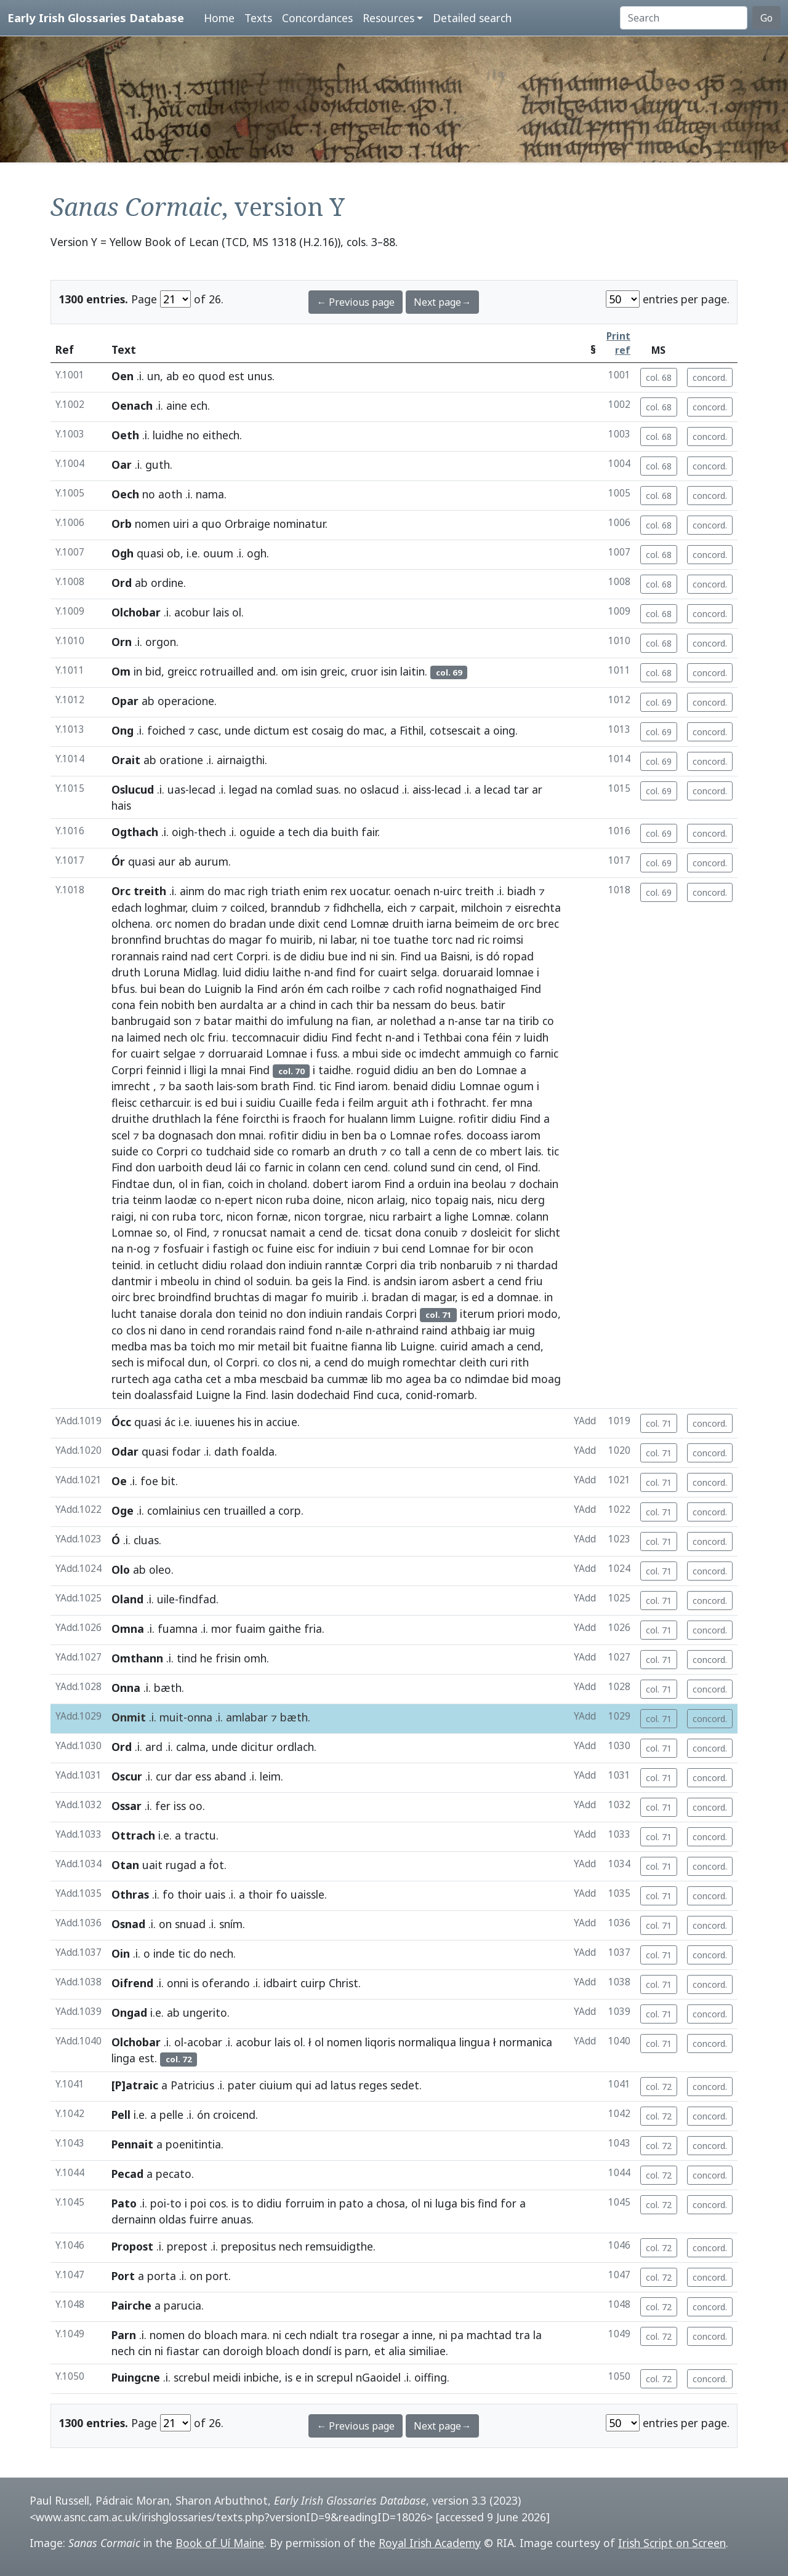 The width and height of the screenshot is (788, 2576). Describe the element at coordinates (125, 435) in the screenshot. I see `Oeth` at that location.